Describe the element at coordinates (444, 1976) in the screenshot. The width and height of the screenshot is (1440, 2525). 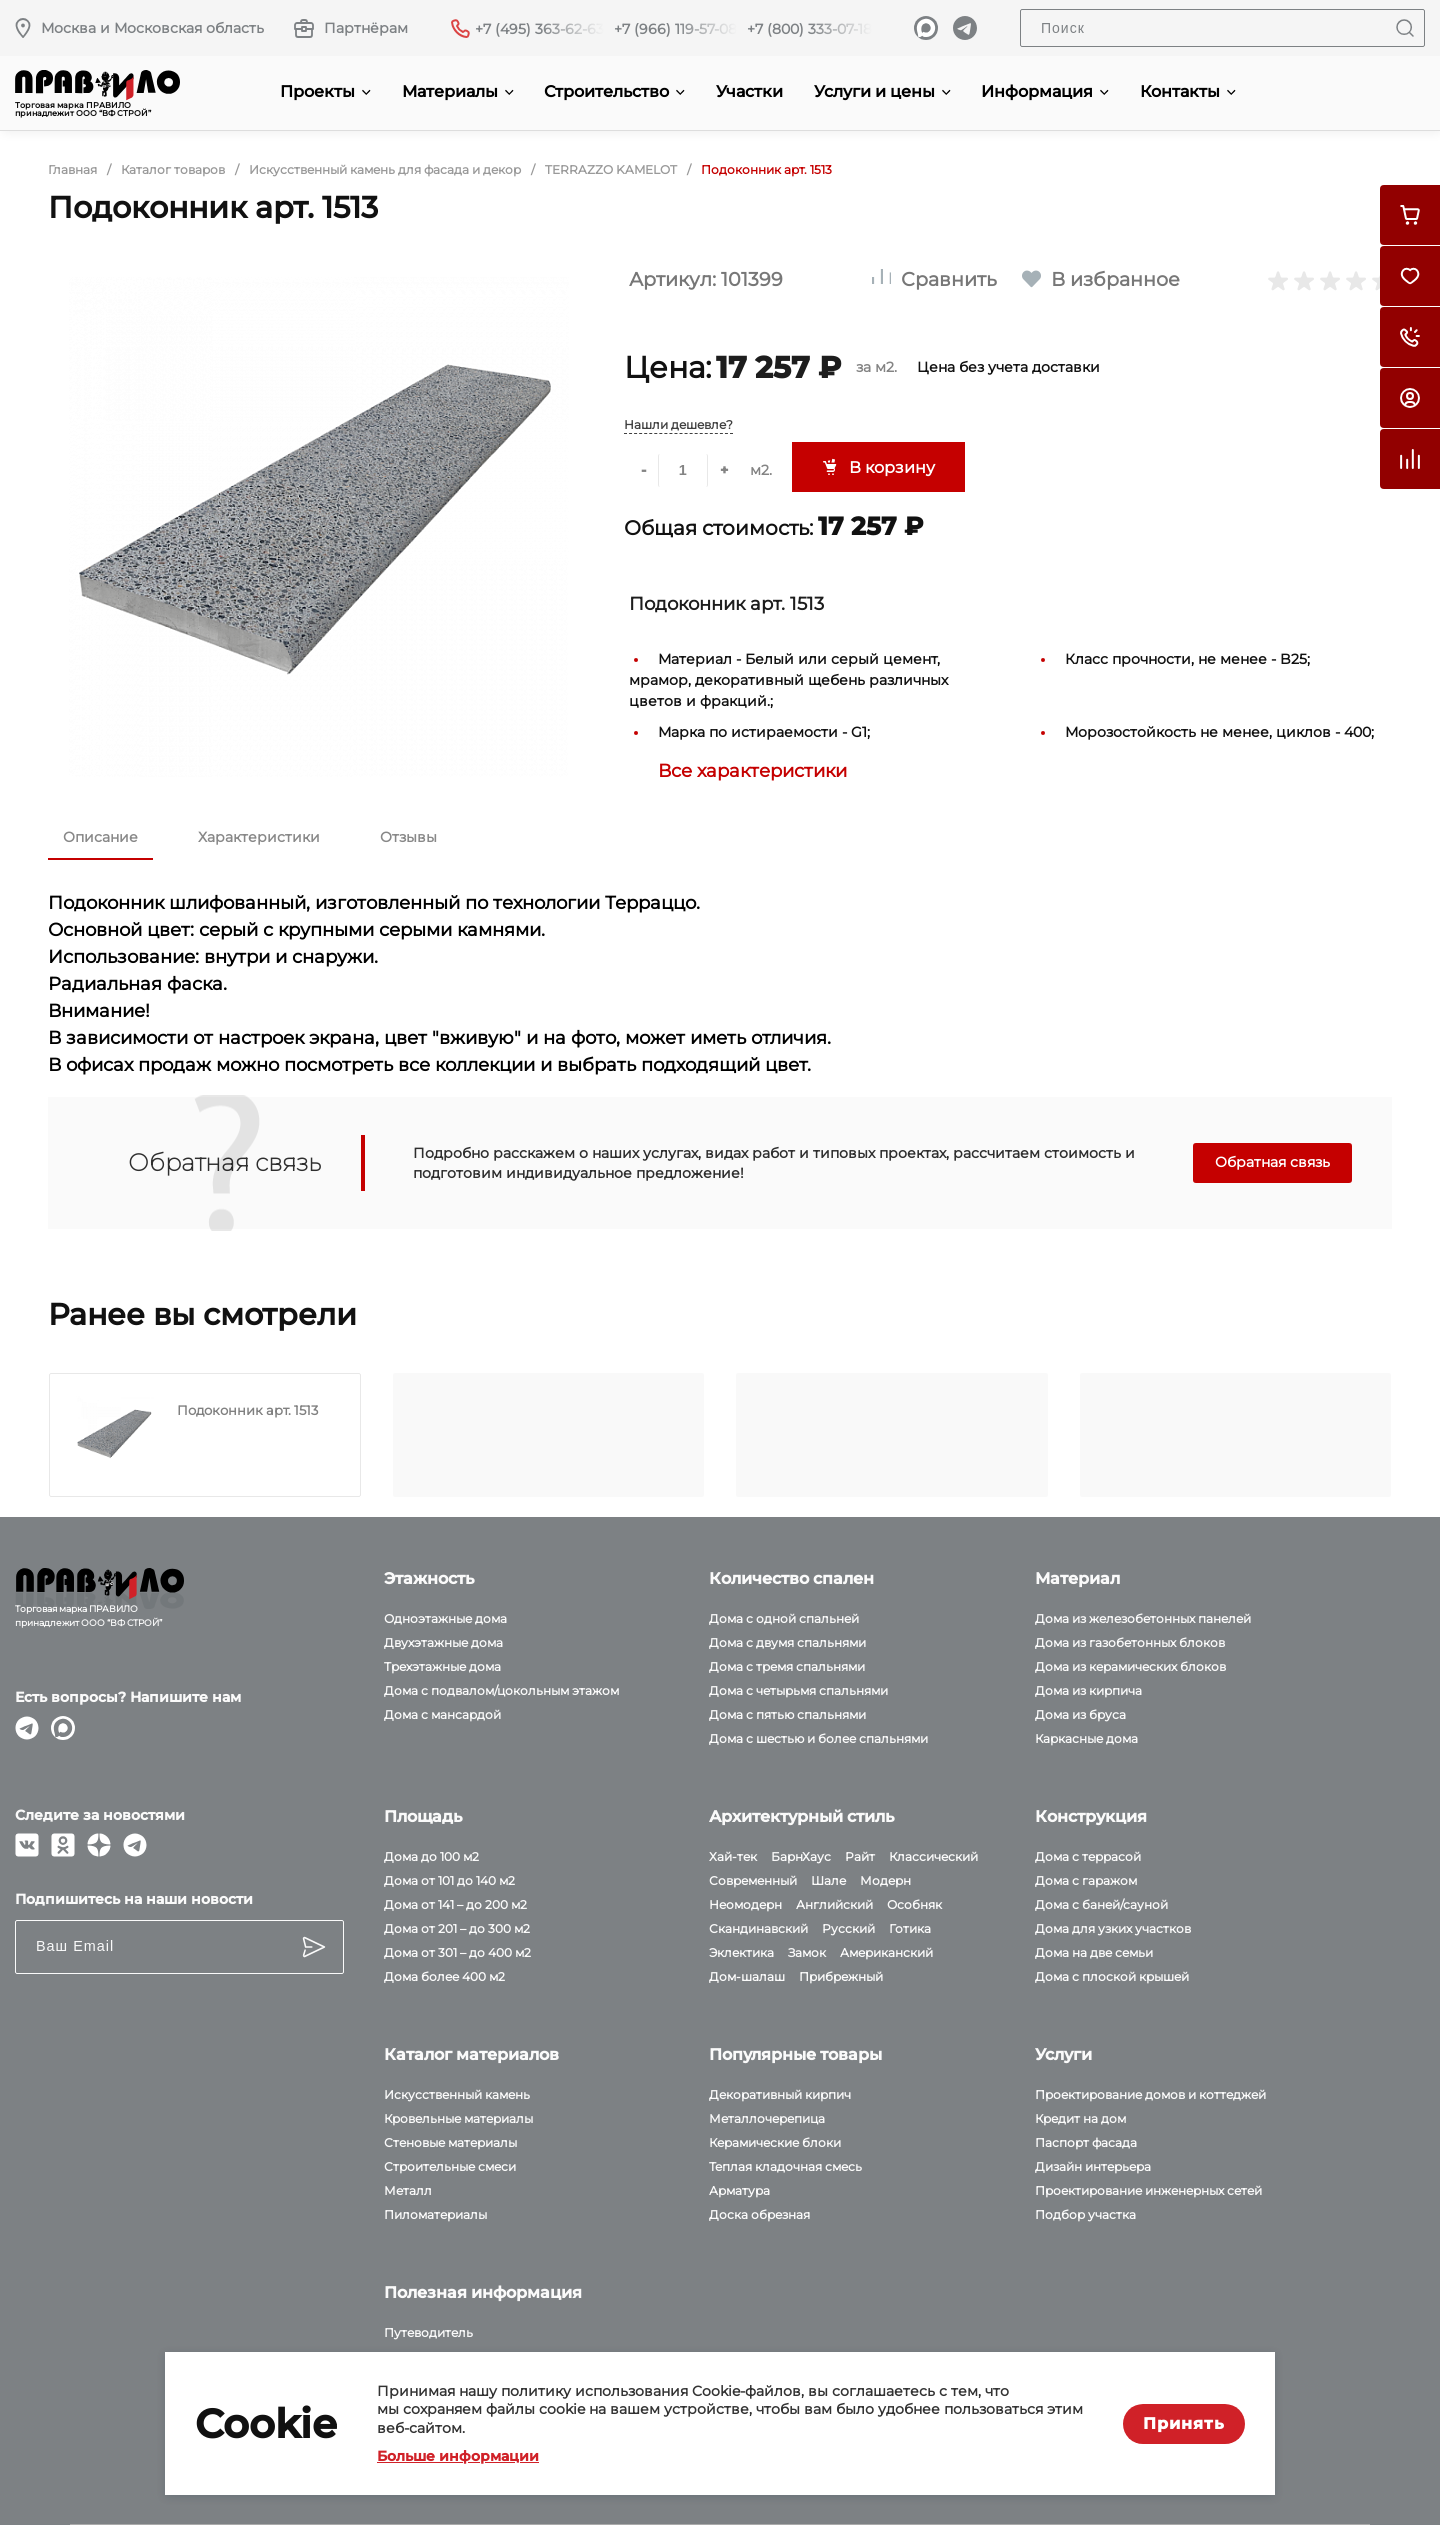
I see `Дома более 400 м2` at that location.